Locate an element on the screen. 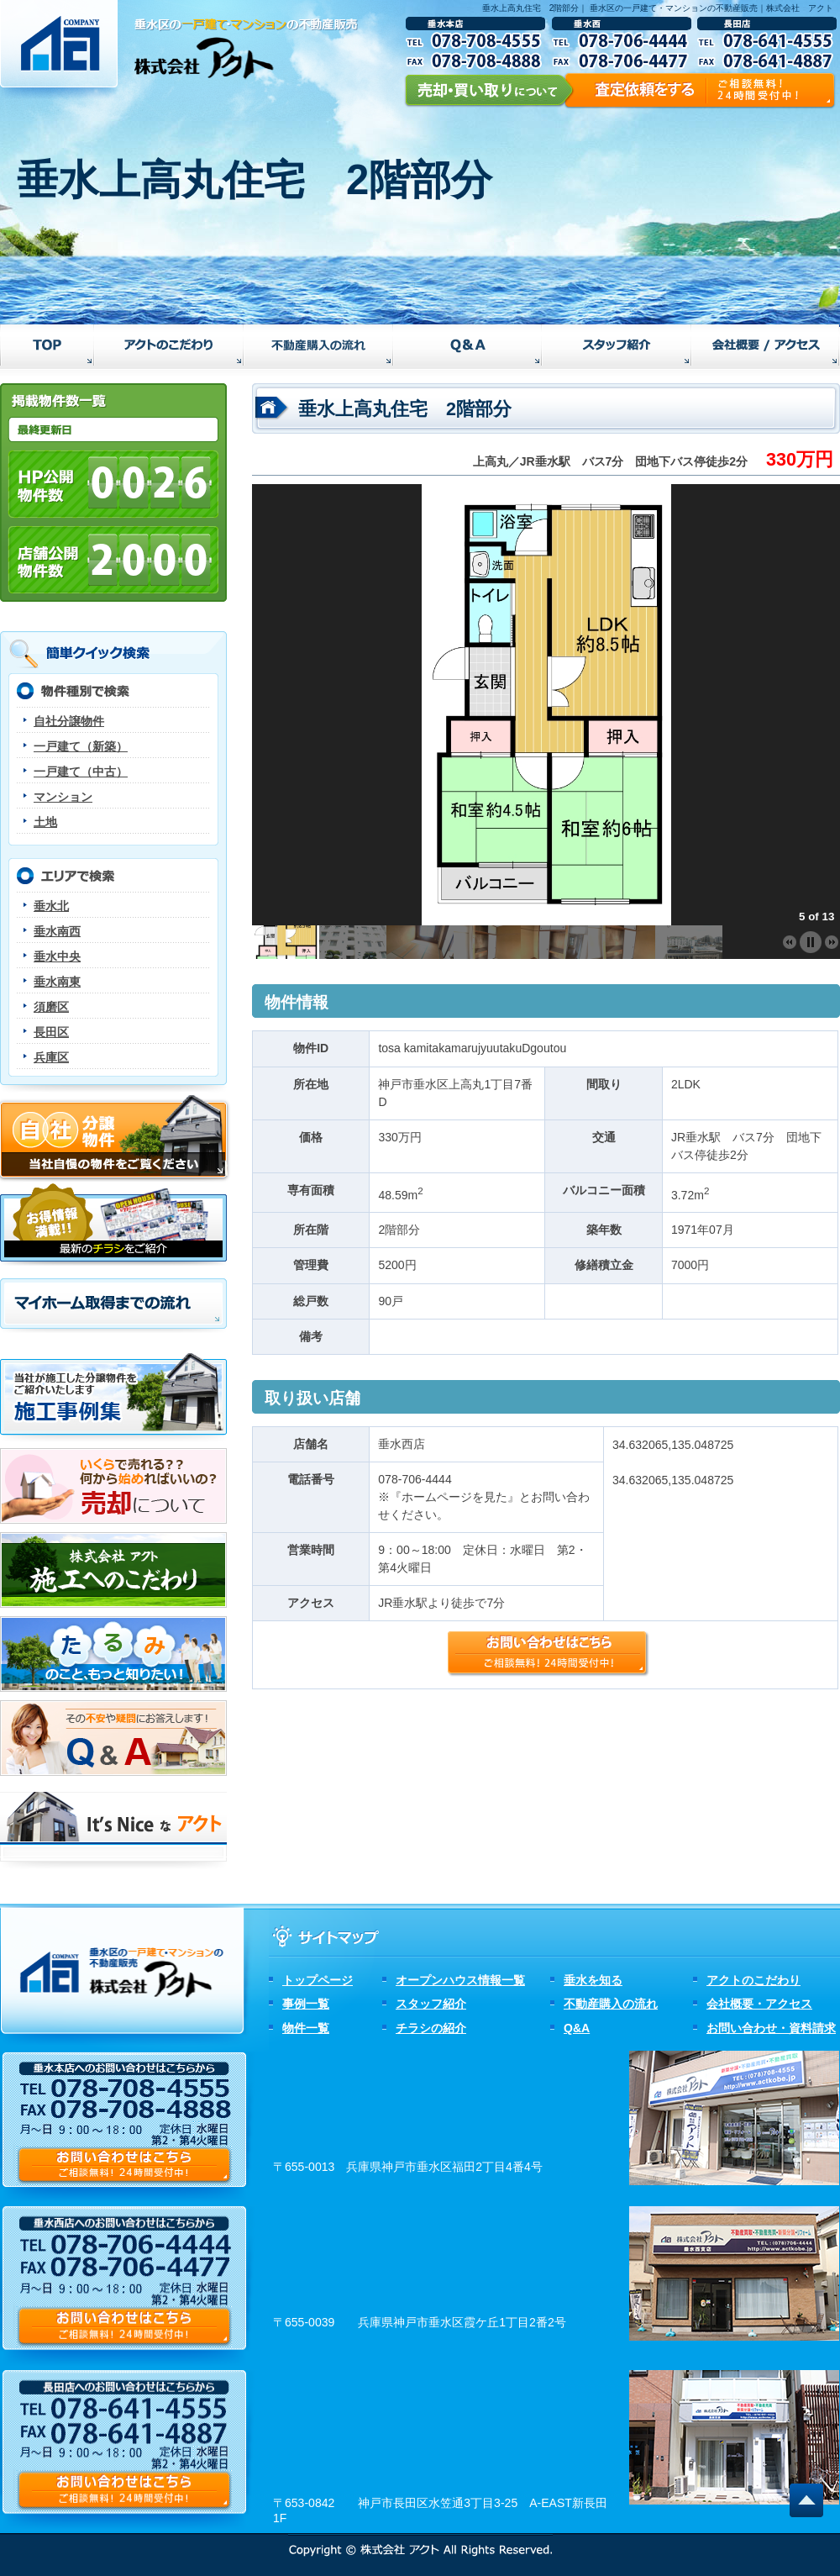 The width and height of the screenshot is (840, 2576). トップページ is located at coordinates (317, 1980).